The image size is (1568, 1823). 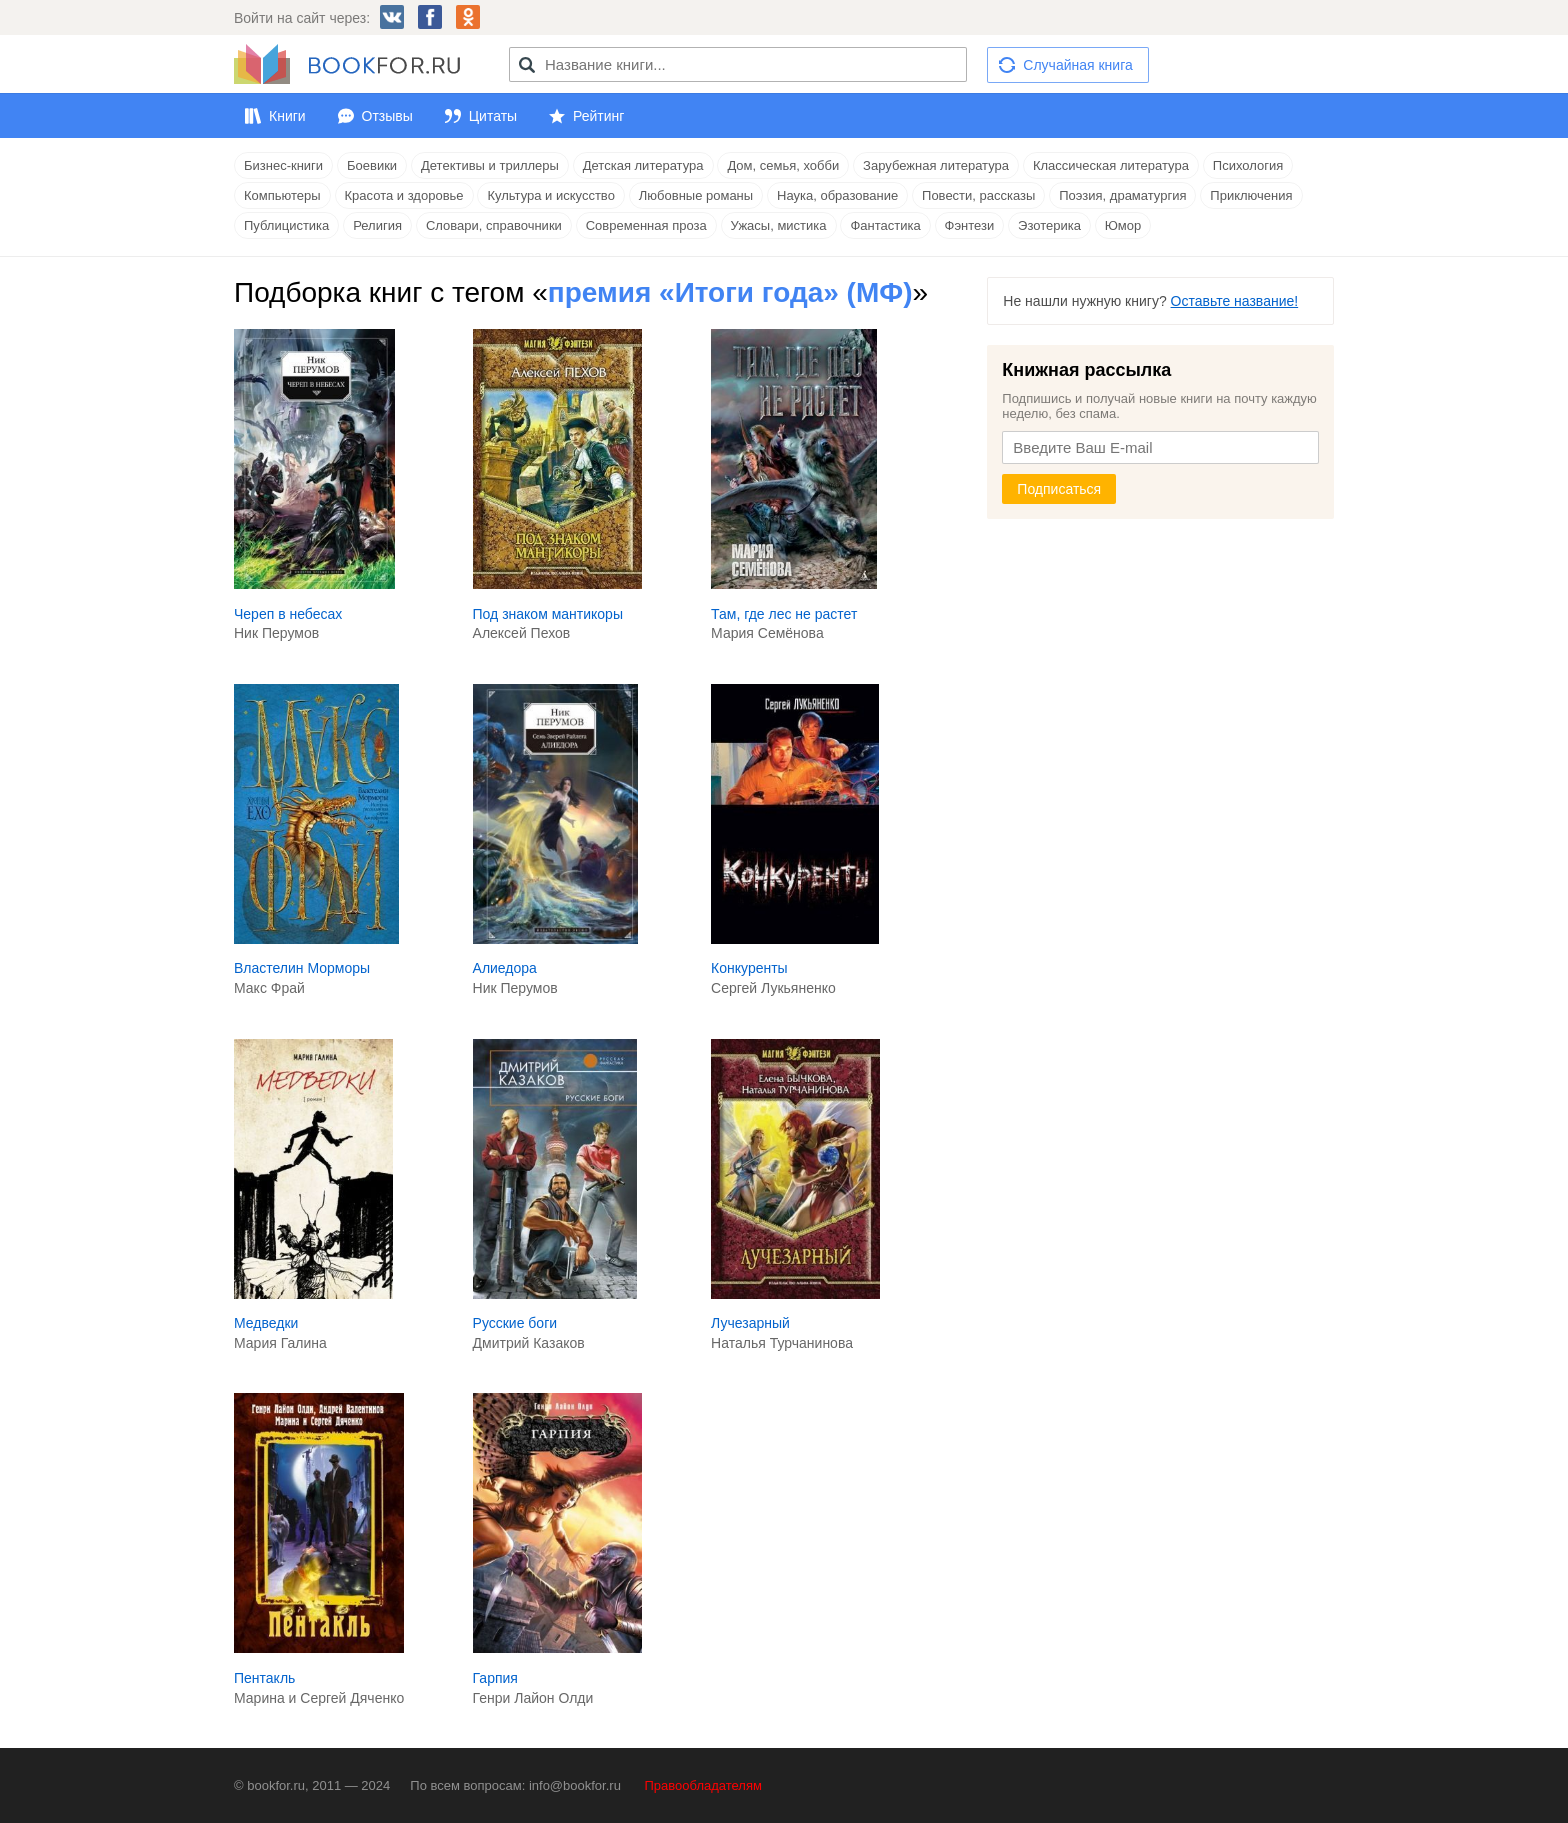 What do you see at coordinates (1049, 225) in the screenshot?
I see `Эзотерика` at bounding box center [1049, 225].